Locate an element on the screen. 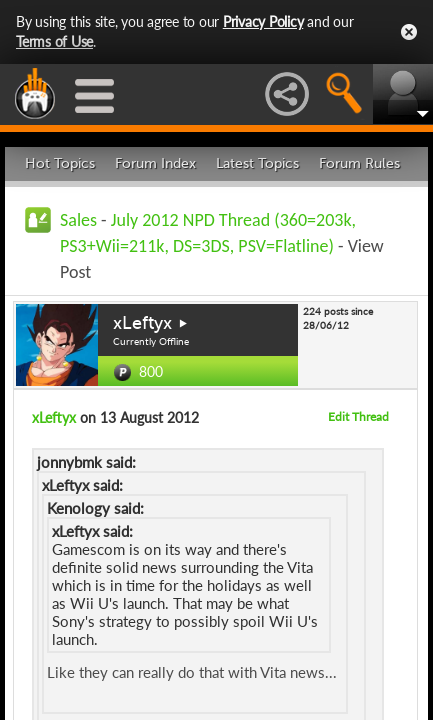 This screenshot has height=720, width=433. Latest Topics is located at coordinates (257, 163).